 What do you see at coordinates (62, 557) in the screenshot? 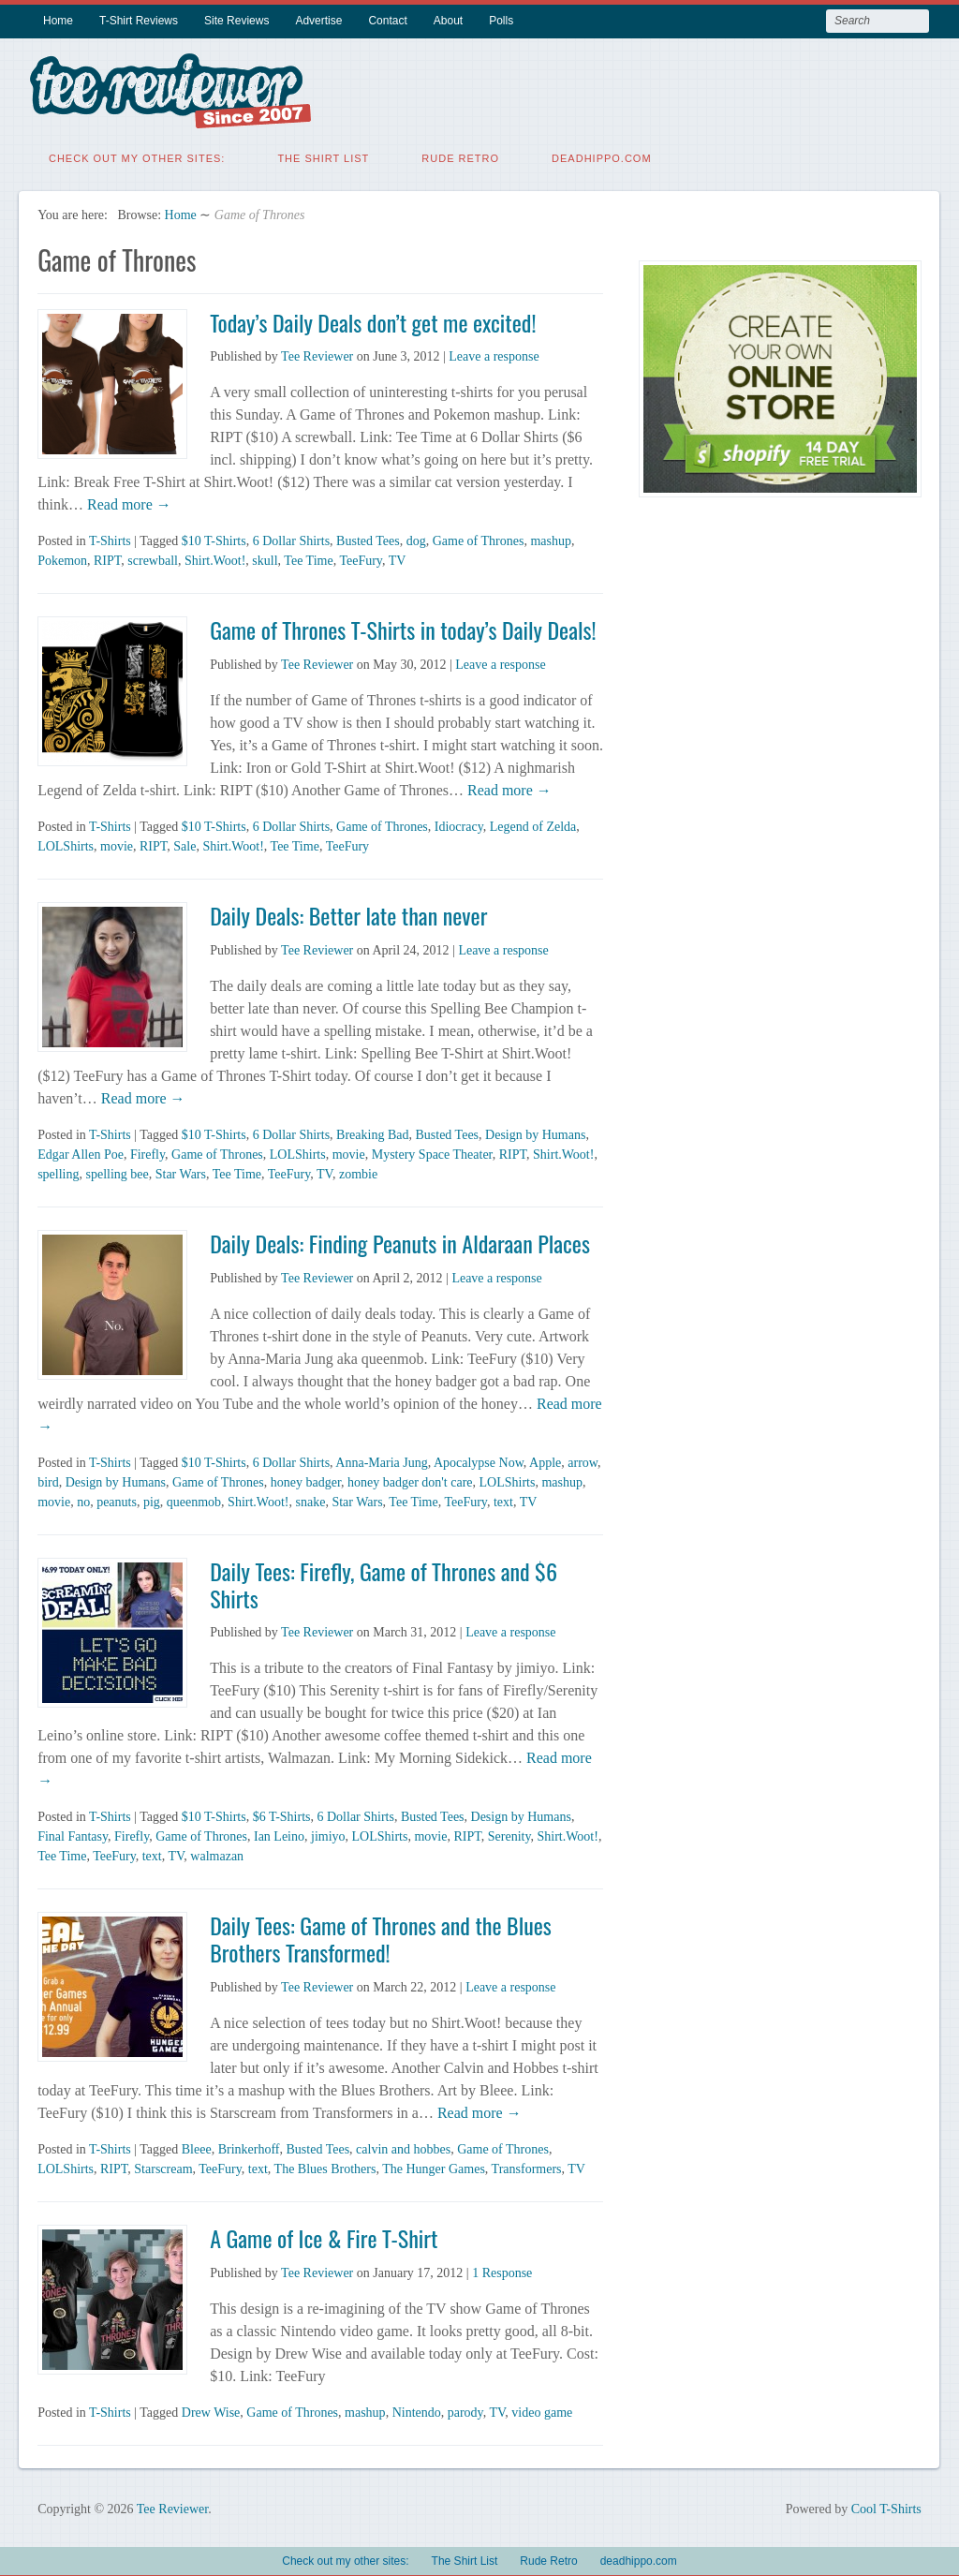
I see `Pokemon` at bounding box center [62, 557].